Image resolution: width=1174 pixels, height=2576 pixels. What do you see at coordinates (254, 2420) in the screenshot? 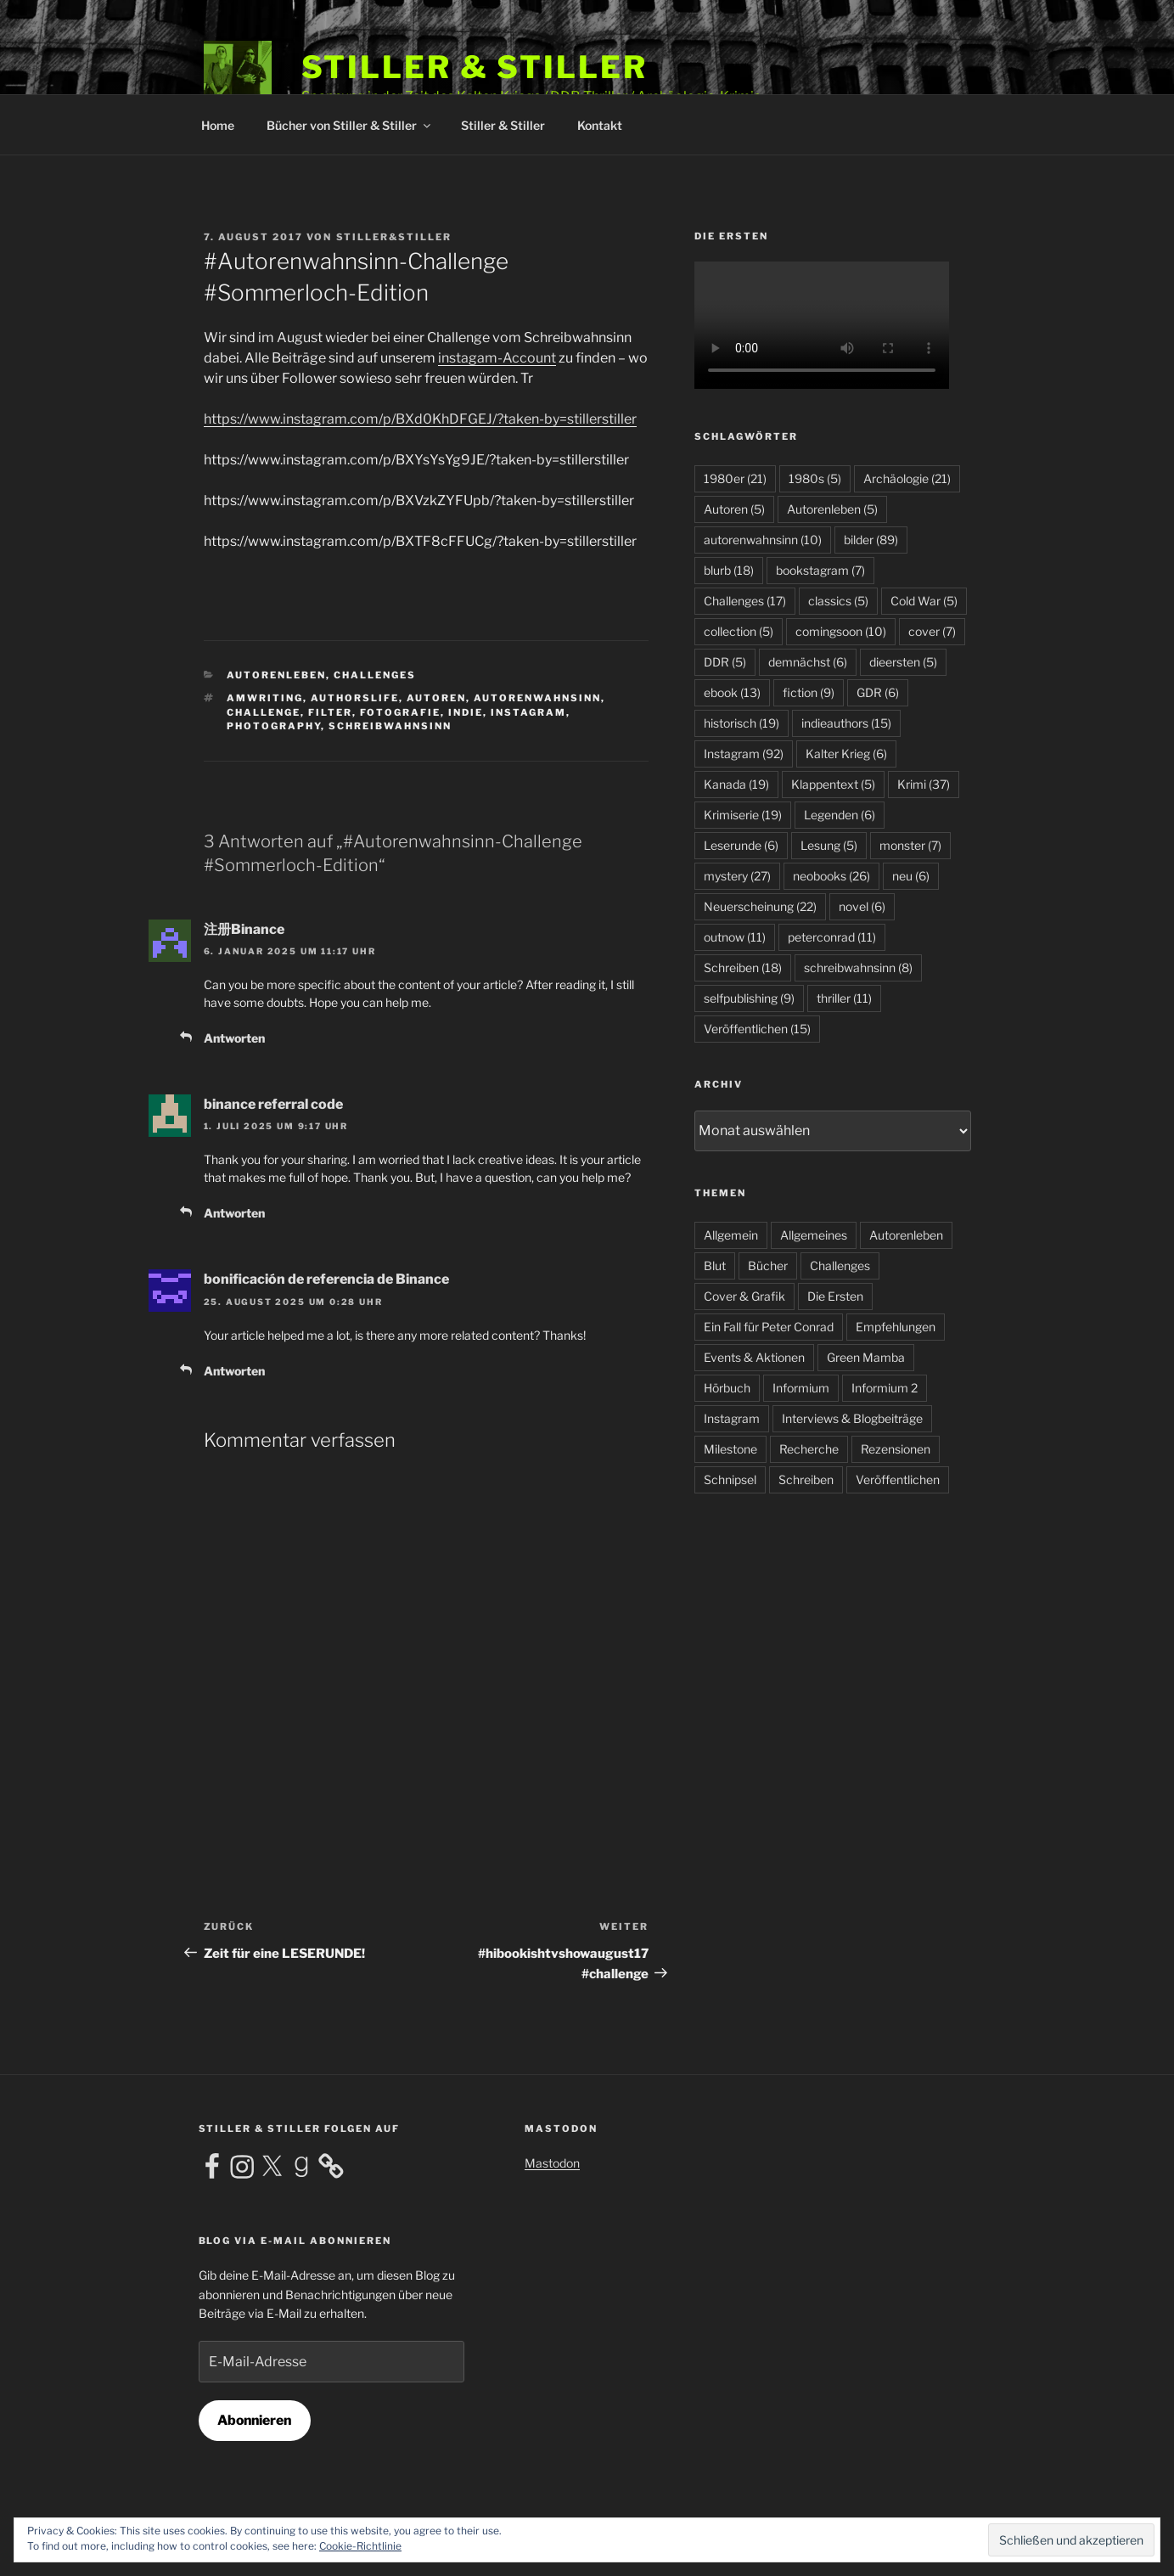
I see `Abonnieren` at bounding box center [254, 2420].